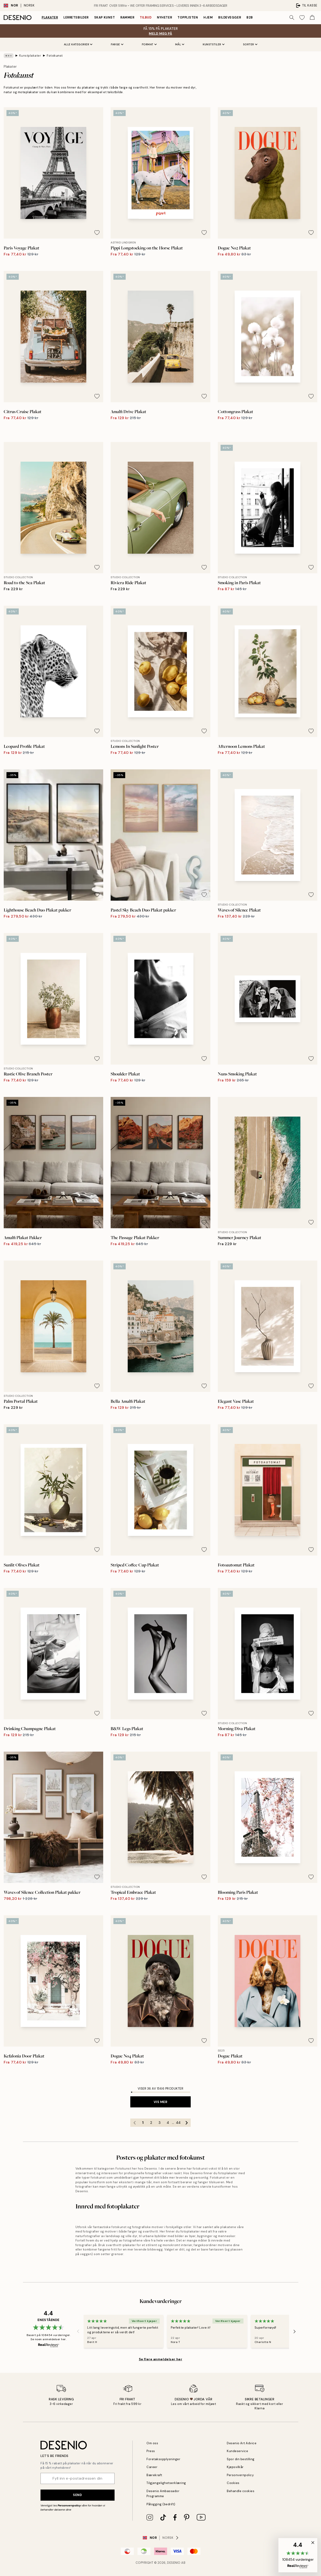 The width and height of the screenshot is (321, 2576). I want to click on 4 [Go to page 4], so click(168, 2122).